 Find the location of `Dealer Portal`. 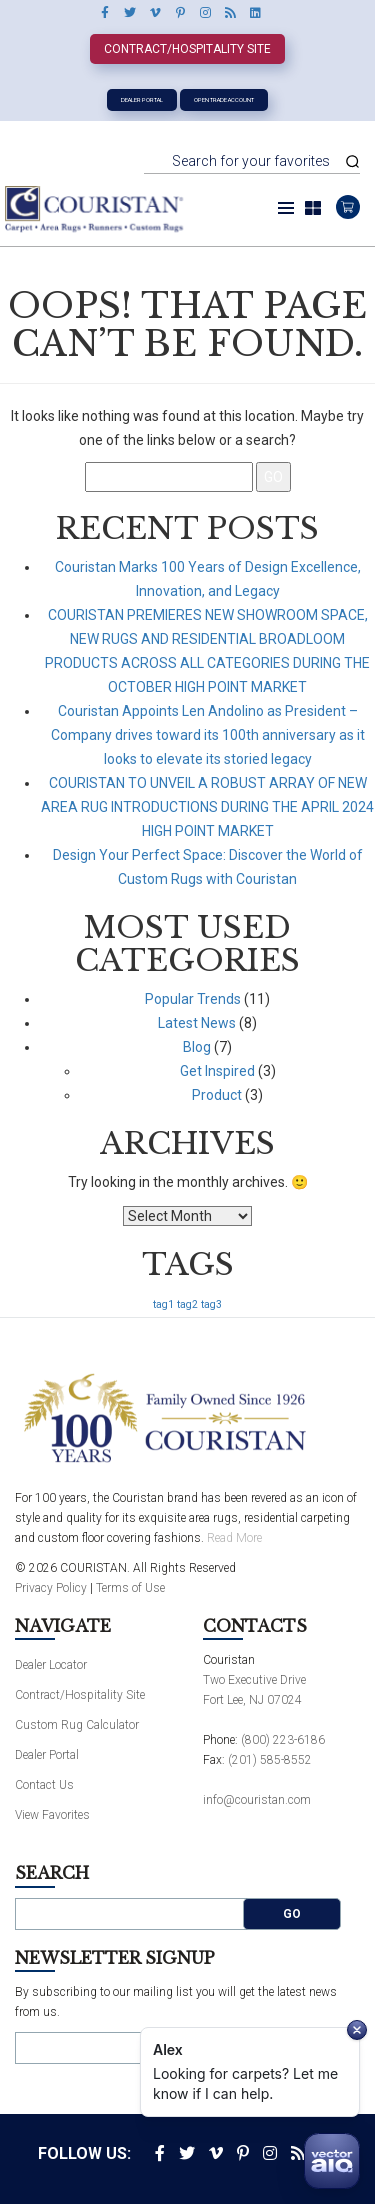

Dealer Portal is located at coordinates (142, 99).